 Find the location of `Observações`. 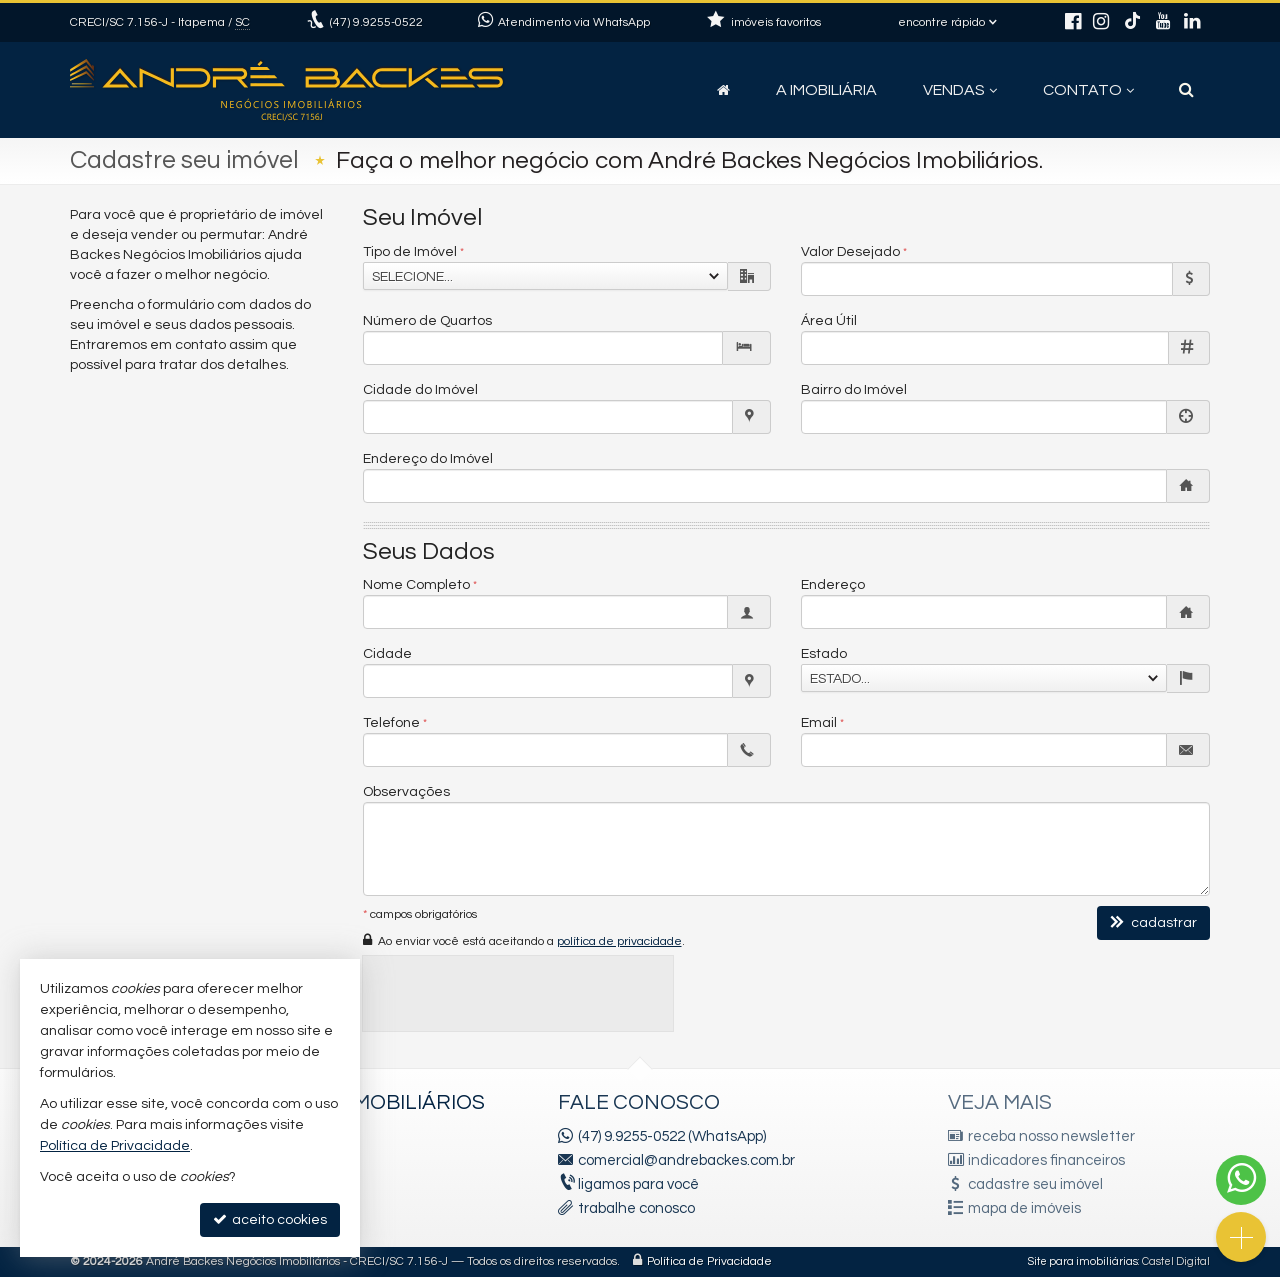

Observações is located at coordinates (406, 792).